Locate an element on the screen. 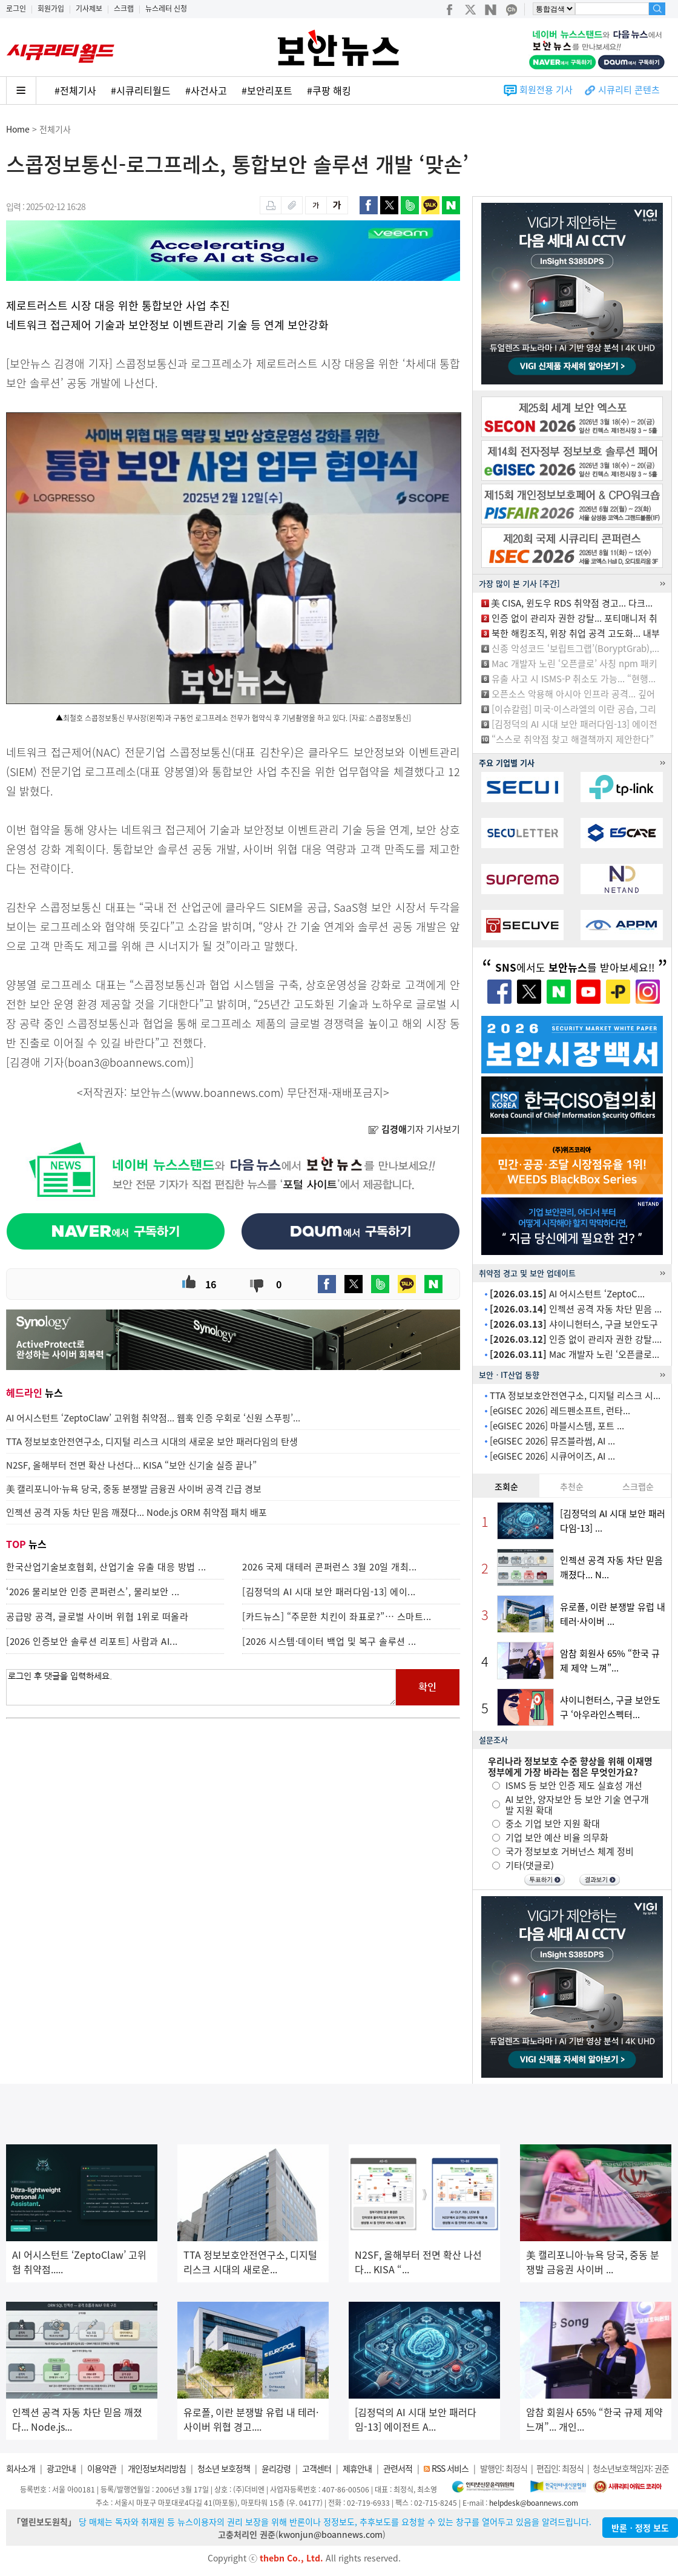  유출 사고 시 ISMS-P 취소도 가능... “현행... is located at coordinates (574, 678).